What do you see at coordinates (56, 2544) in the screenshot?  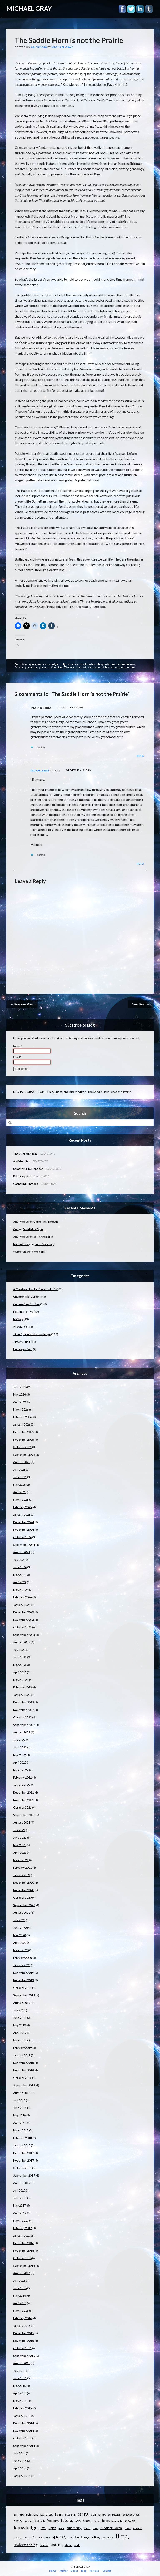 I see `water [water (31 items)]` at bounding box center [56, 2544].